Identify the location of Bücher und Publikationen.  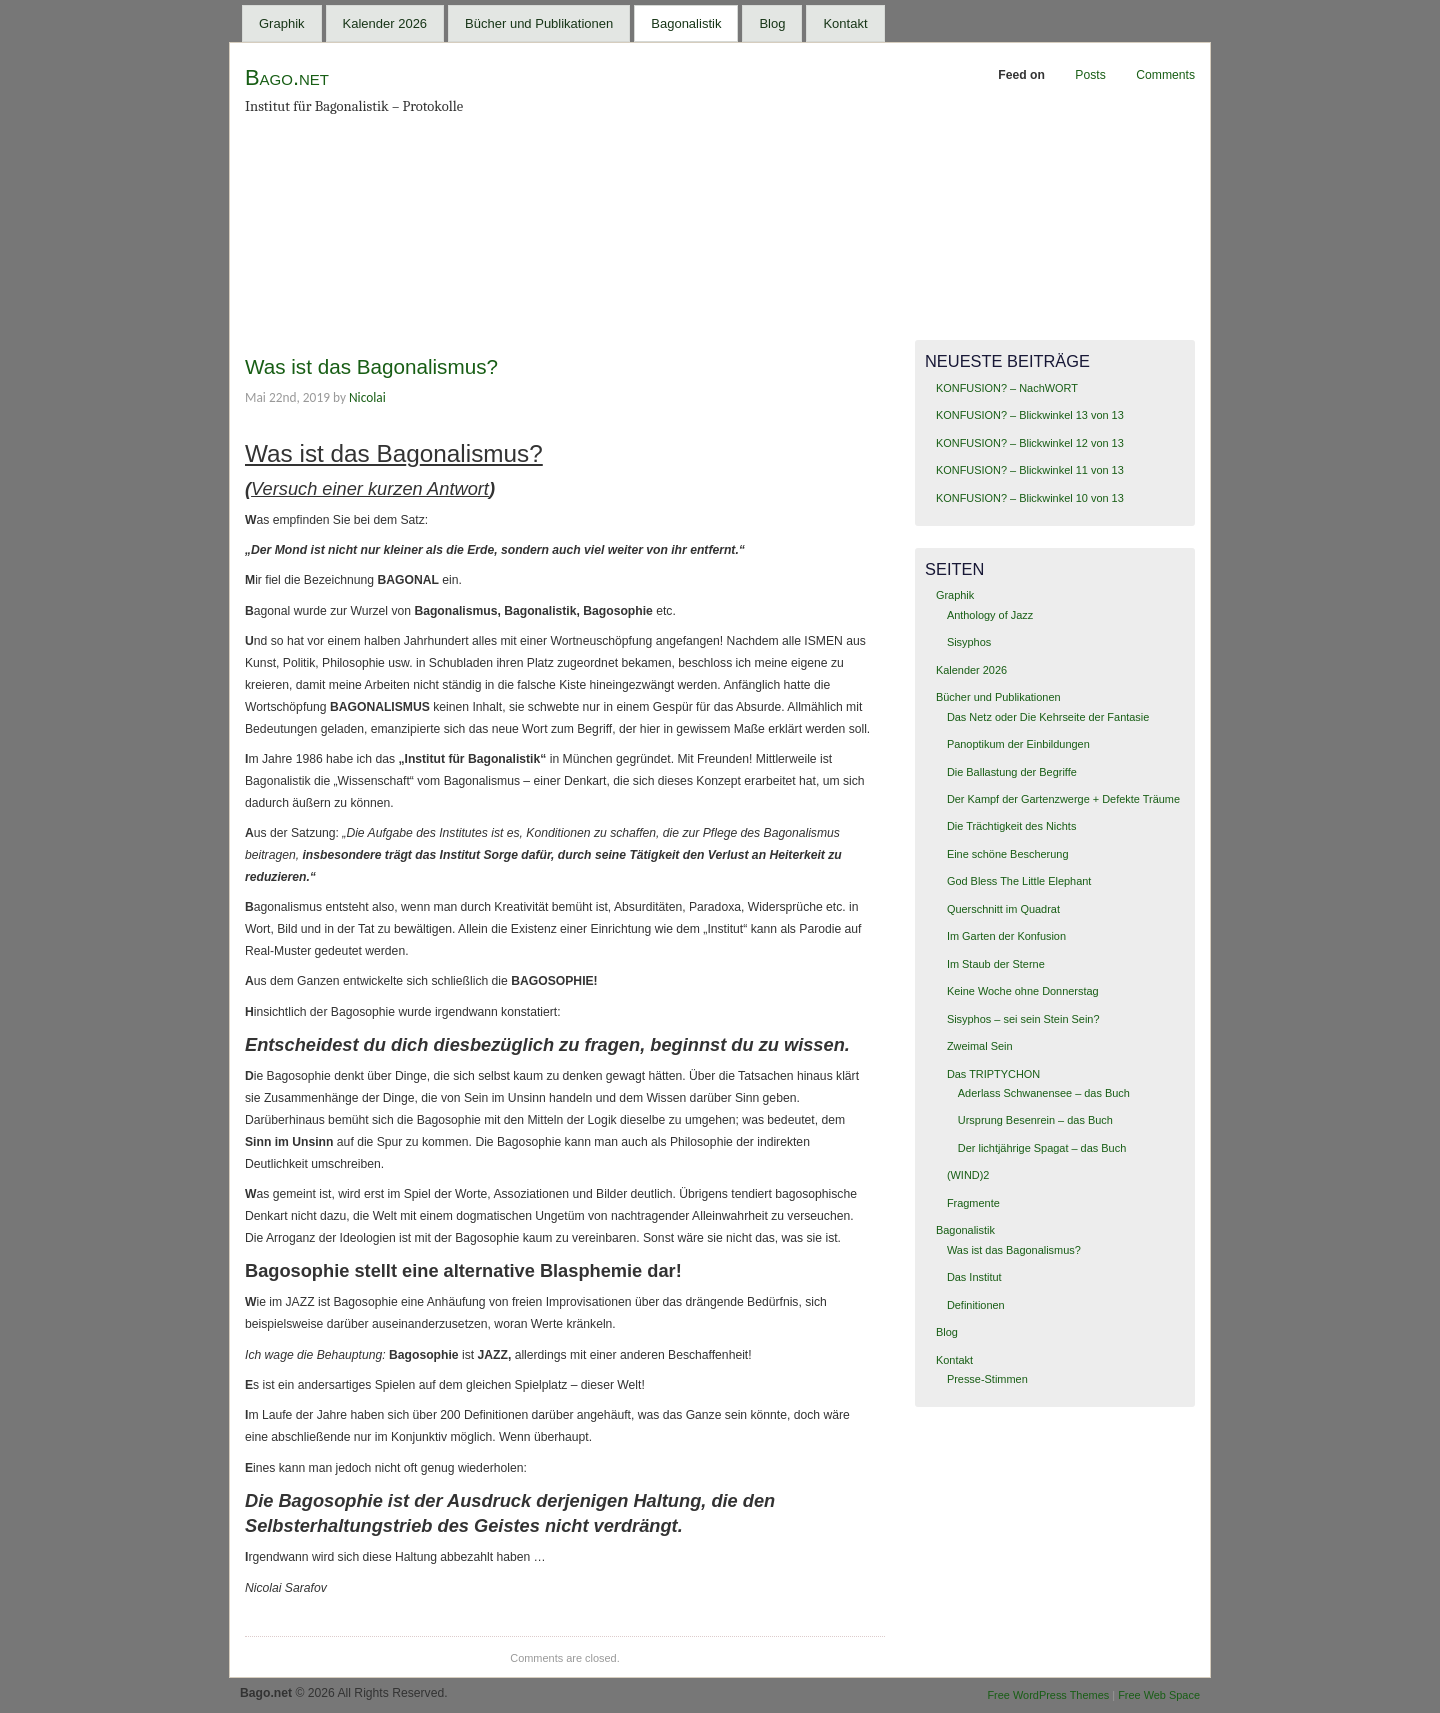
(539, 23).